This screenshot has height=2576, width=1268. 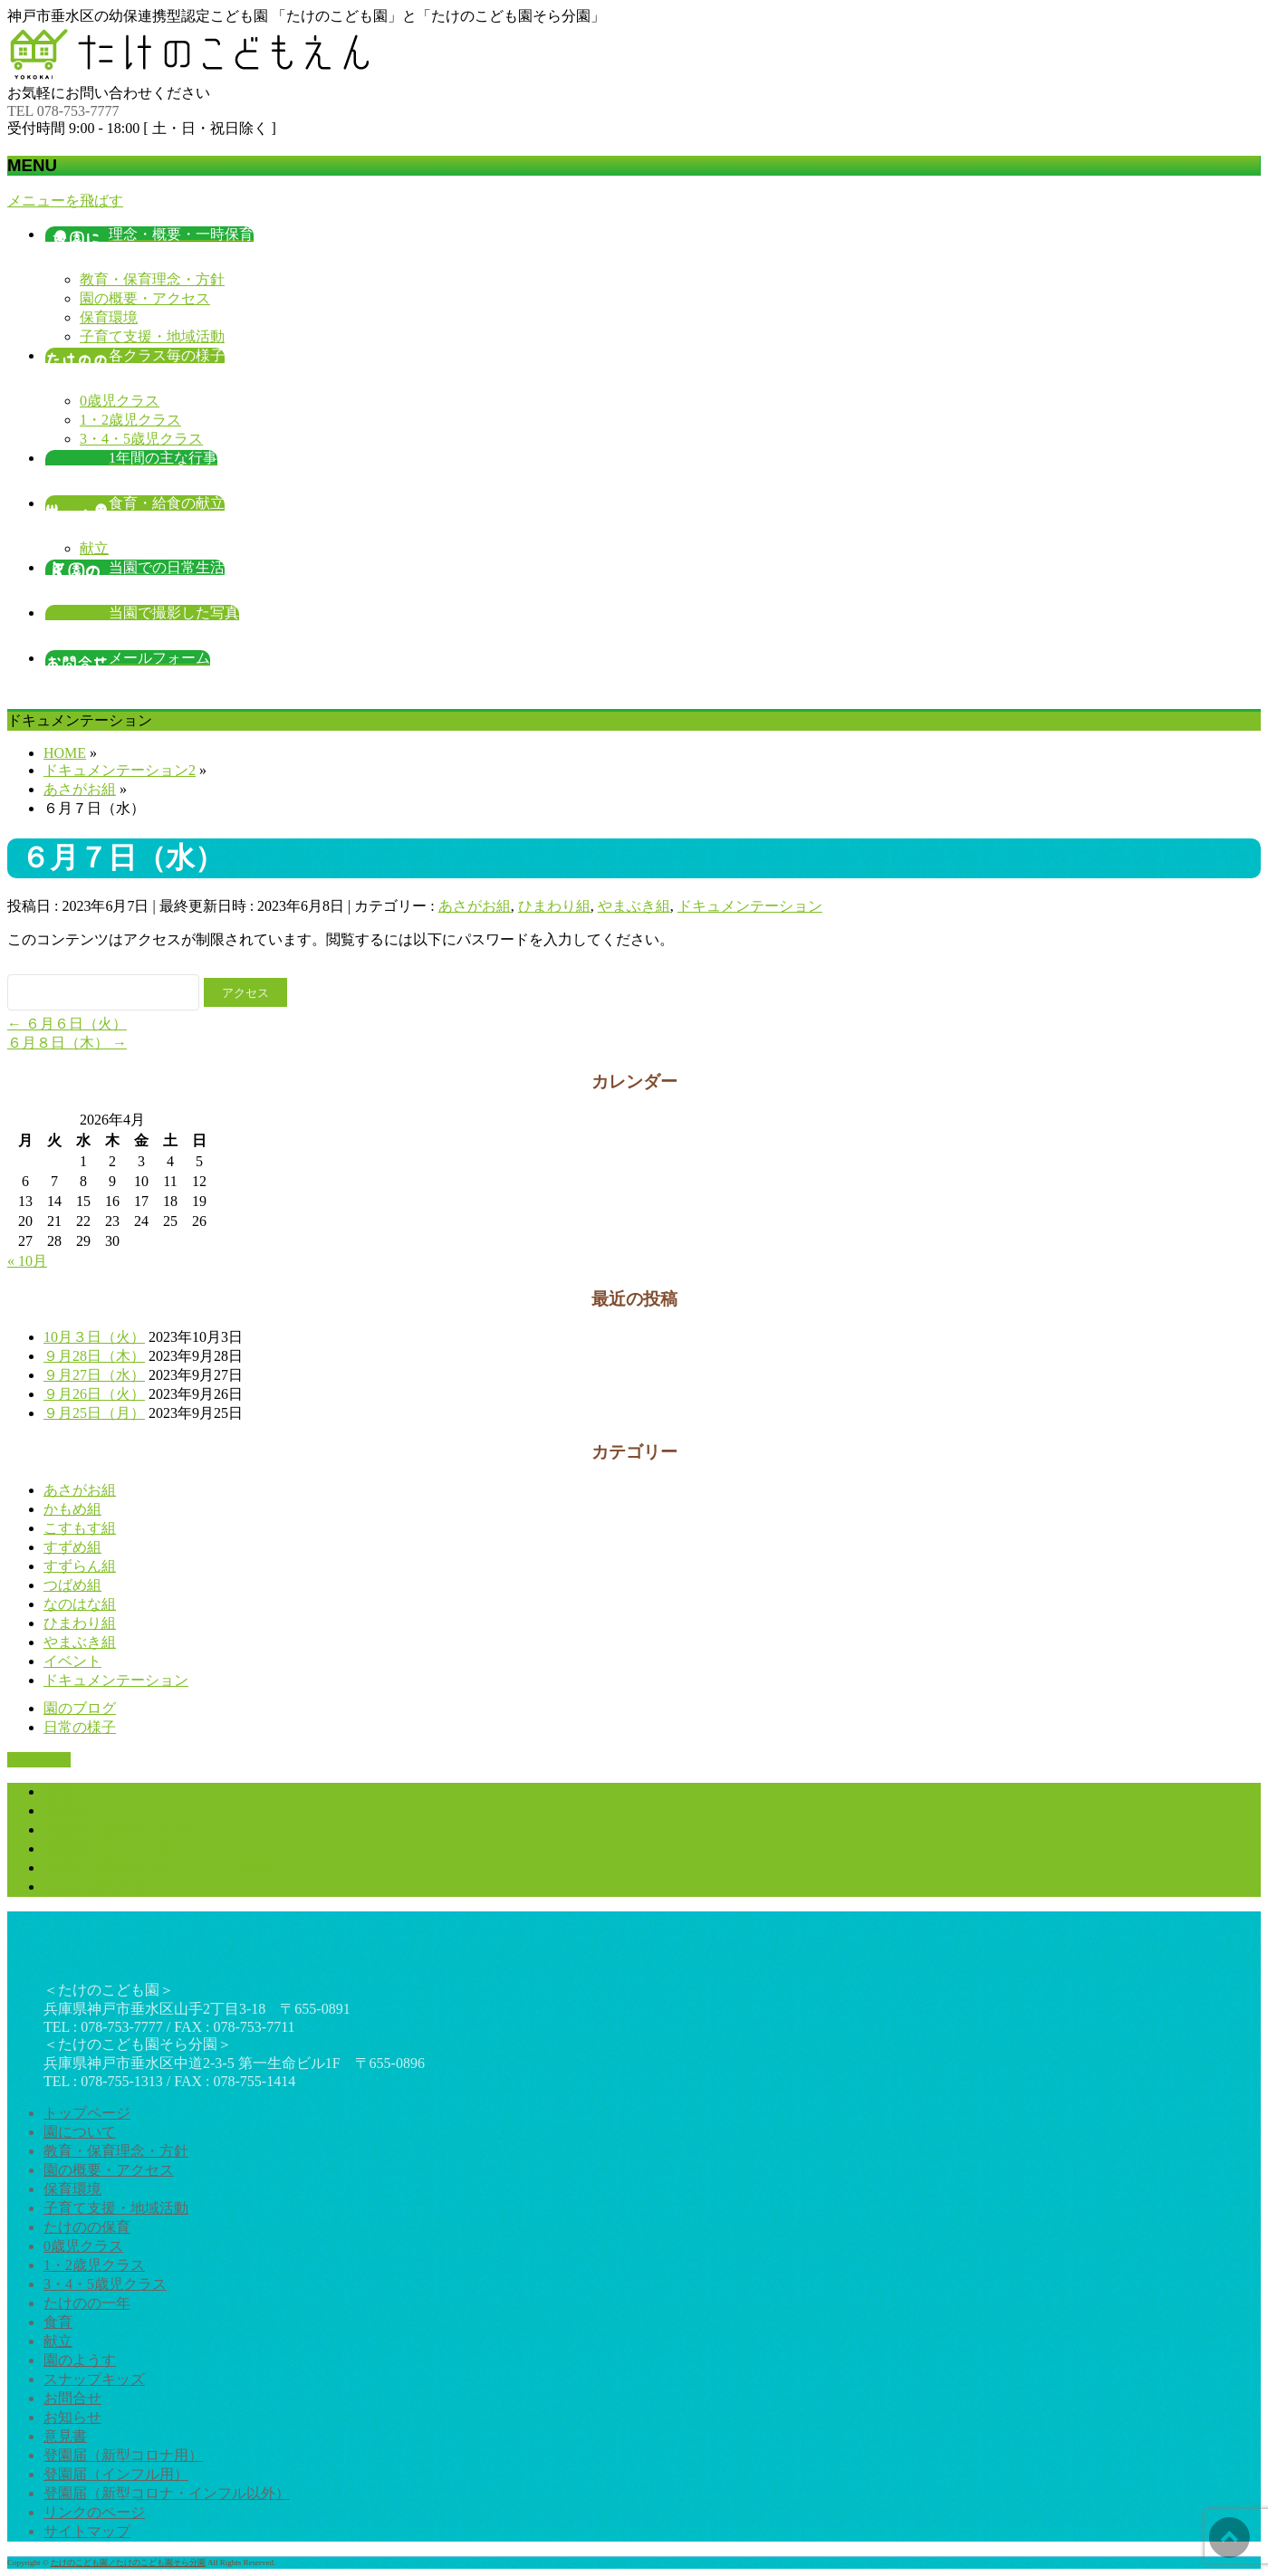 What do you see at coordinates (79, 1727) in the screenshot?
I see `日常の様子` at bounding box center [79, 1727].